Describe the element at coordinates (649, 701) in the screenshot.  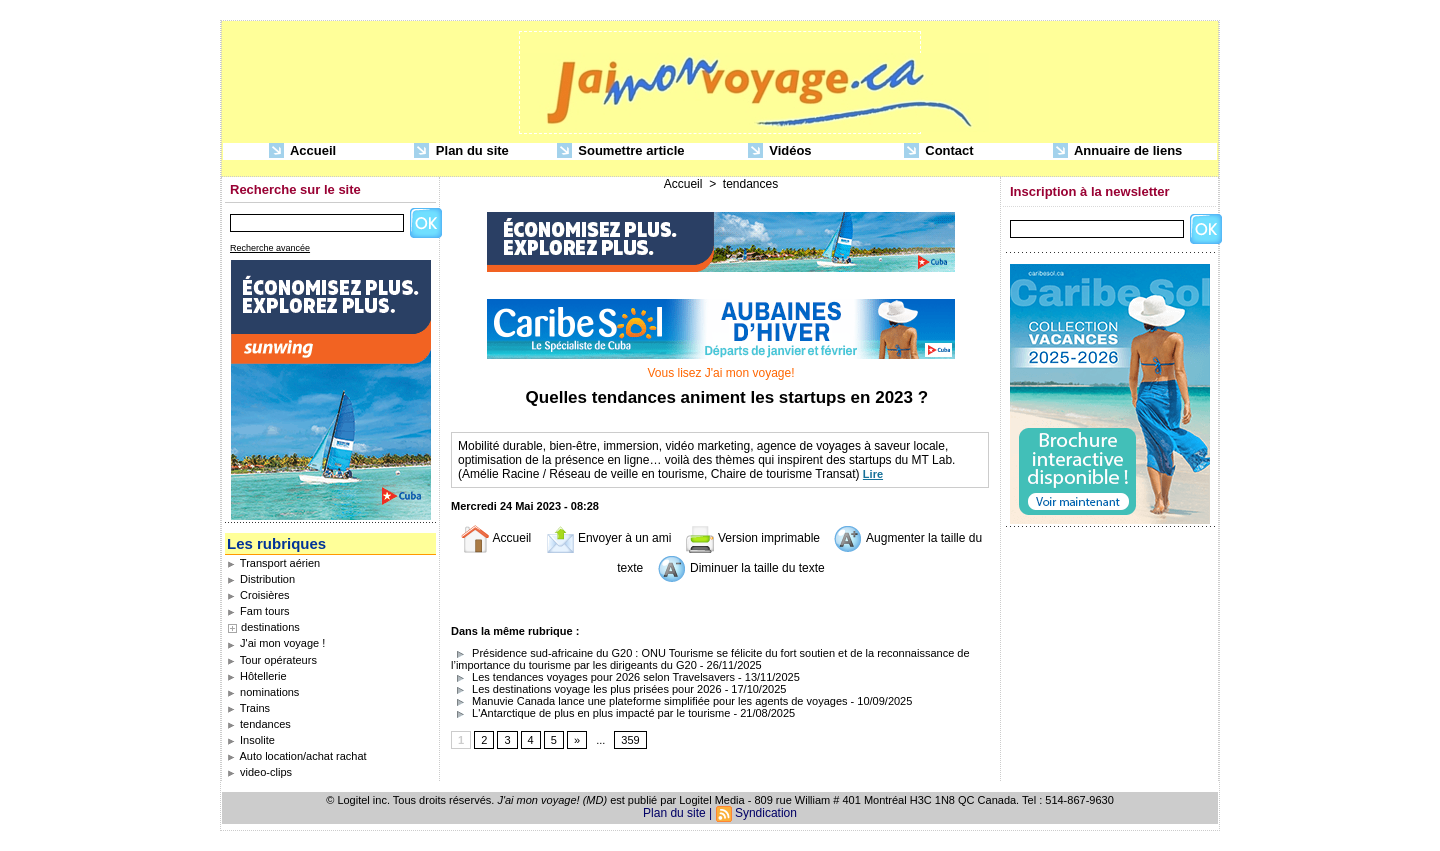
I see `Manuvie Canada lance une plateforme simplifiée pour les agents de voyages` at that location.